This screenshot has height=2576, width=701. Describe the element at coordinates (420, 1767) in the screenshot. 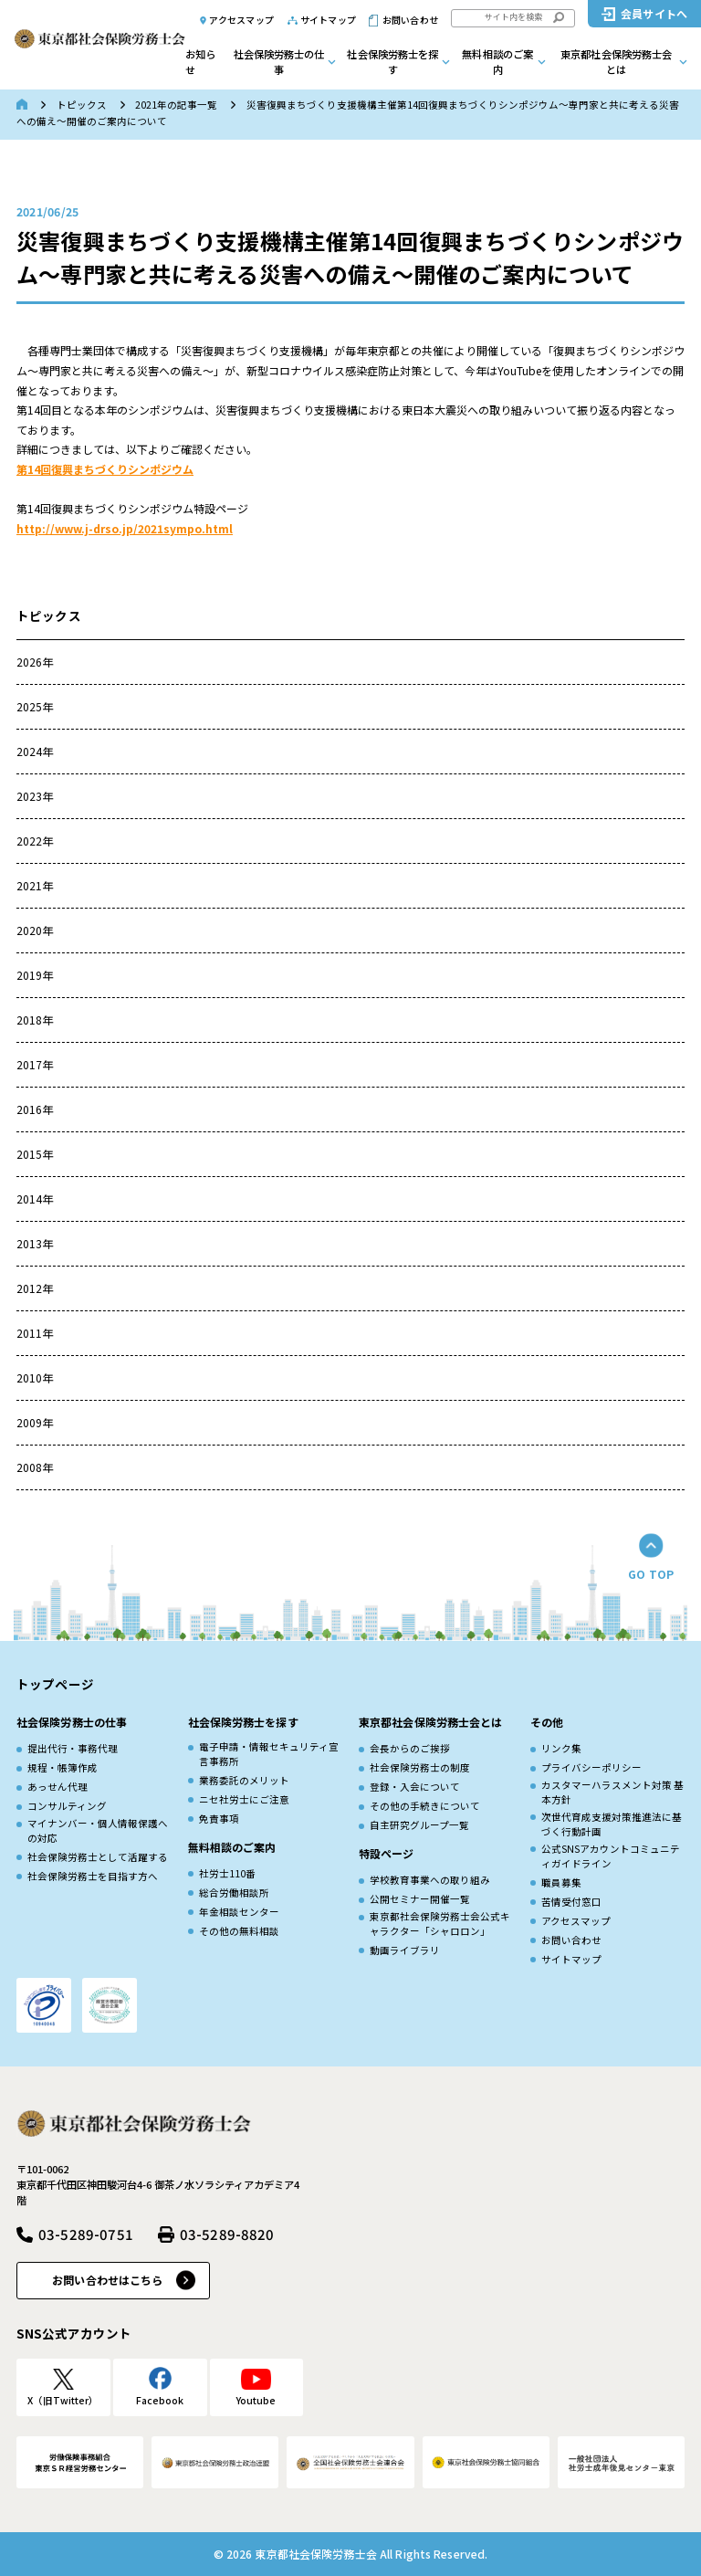

I see `社会保険労務士の制度` at that location.